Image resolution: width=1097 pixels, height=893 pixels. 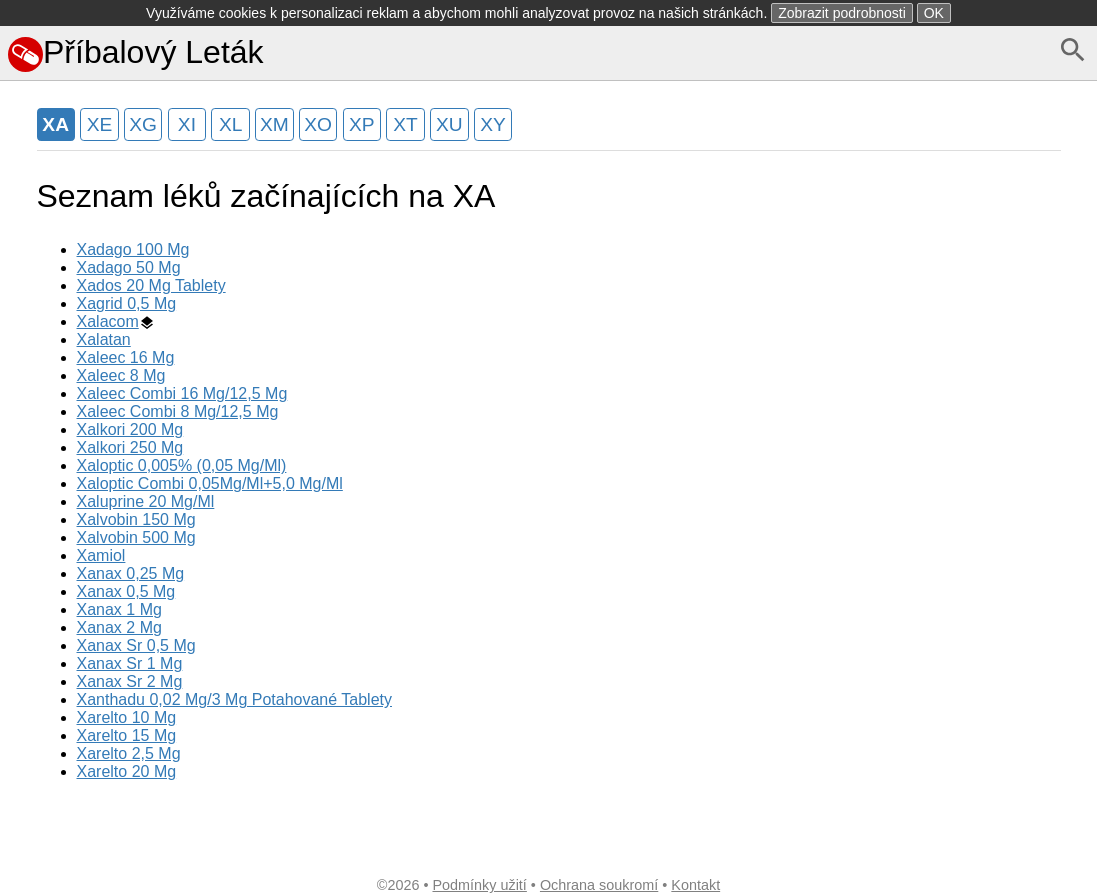 I want to click on Xanax Sr 2 Mg, so click(x=130, y=681).